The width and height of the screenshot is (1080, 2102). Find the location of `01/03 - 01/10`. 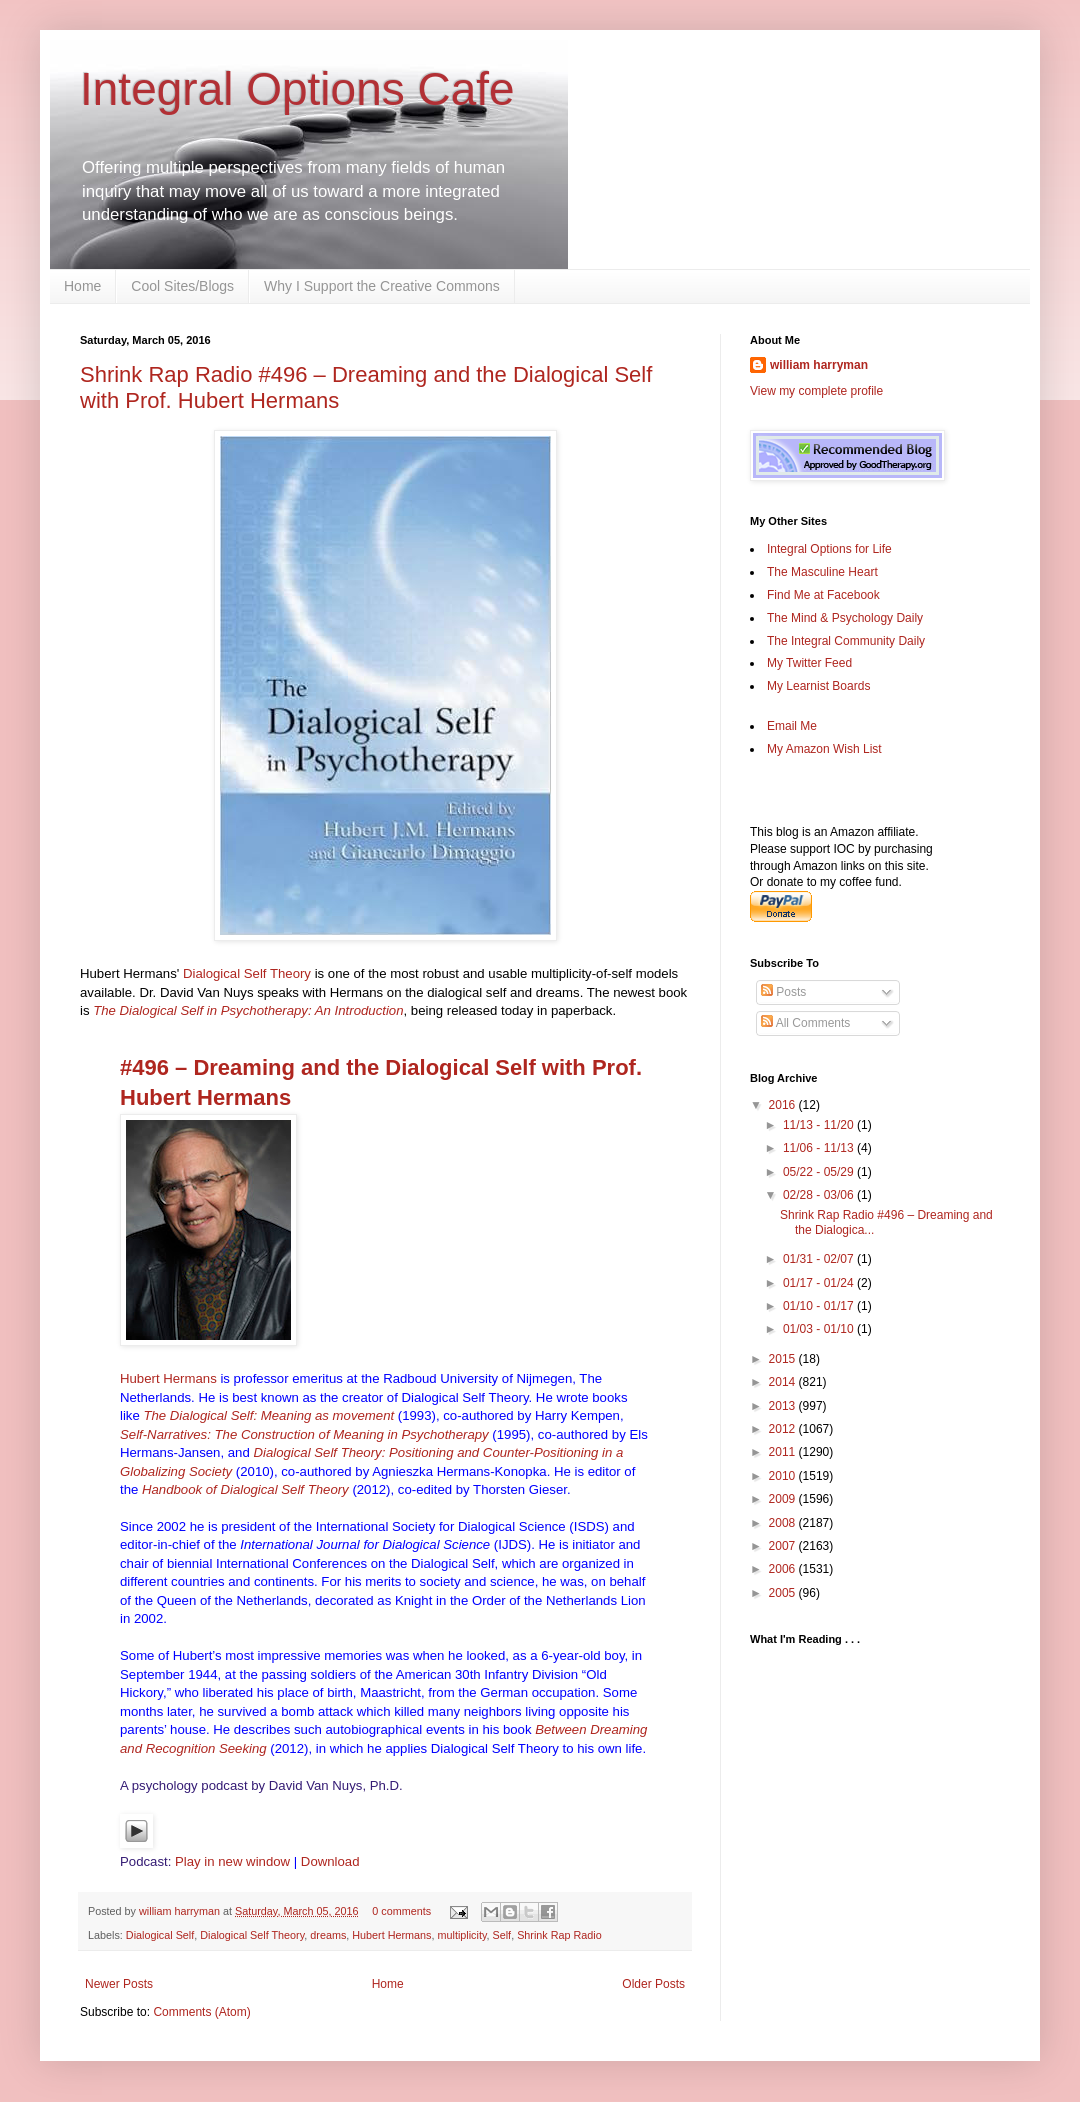

01/03 - 01/10 is located at coordinates (820, 1329).